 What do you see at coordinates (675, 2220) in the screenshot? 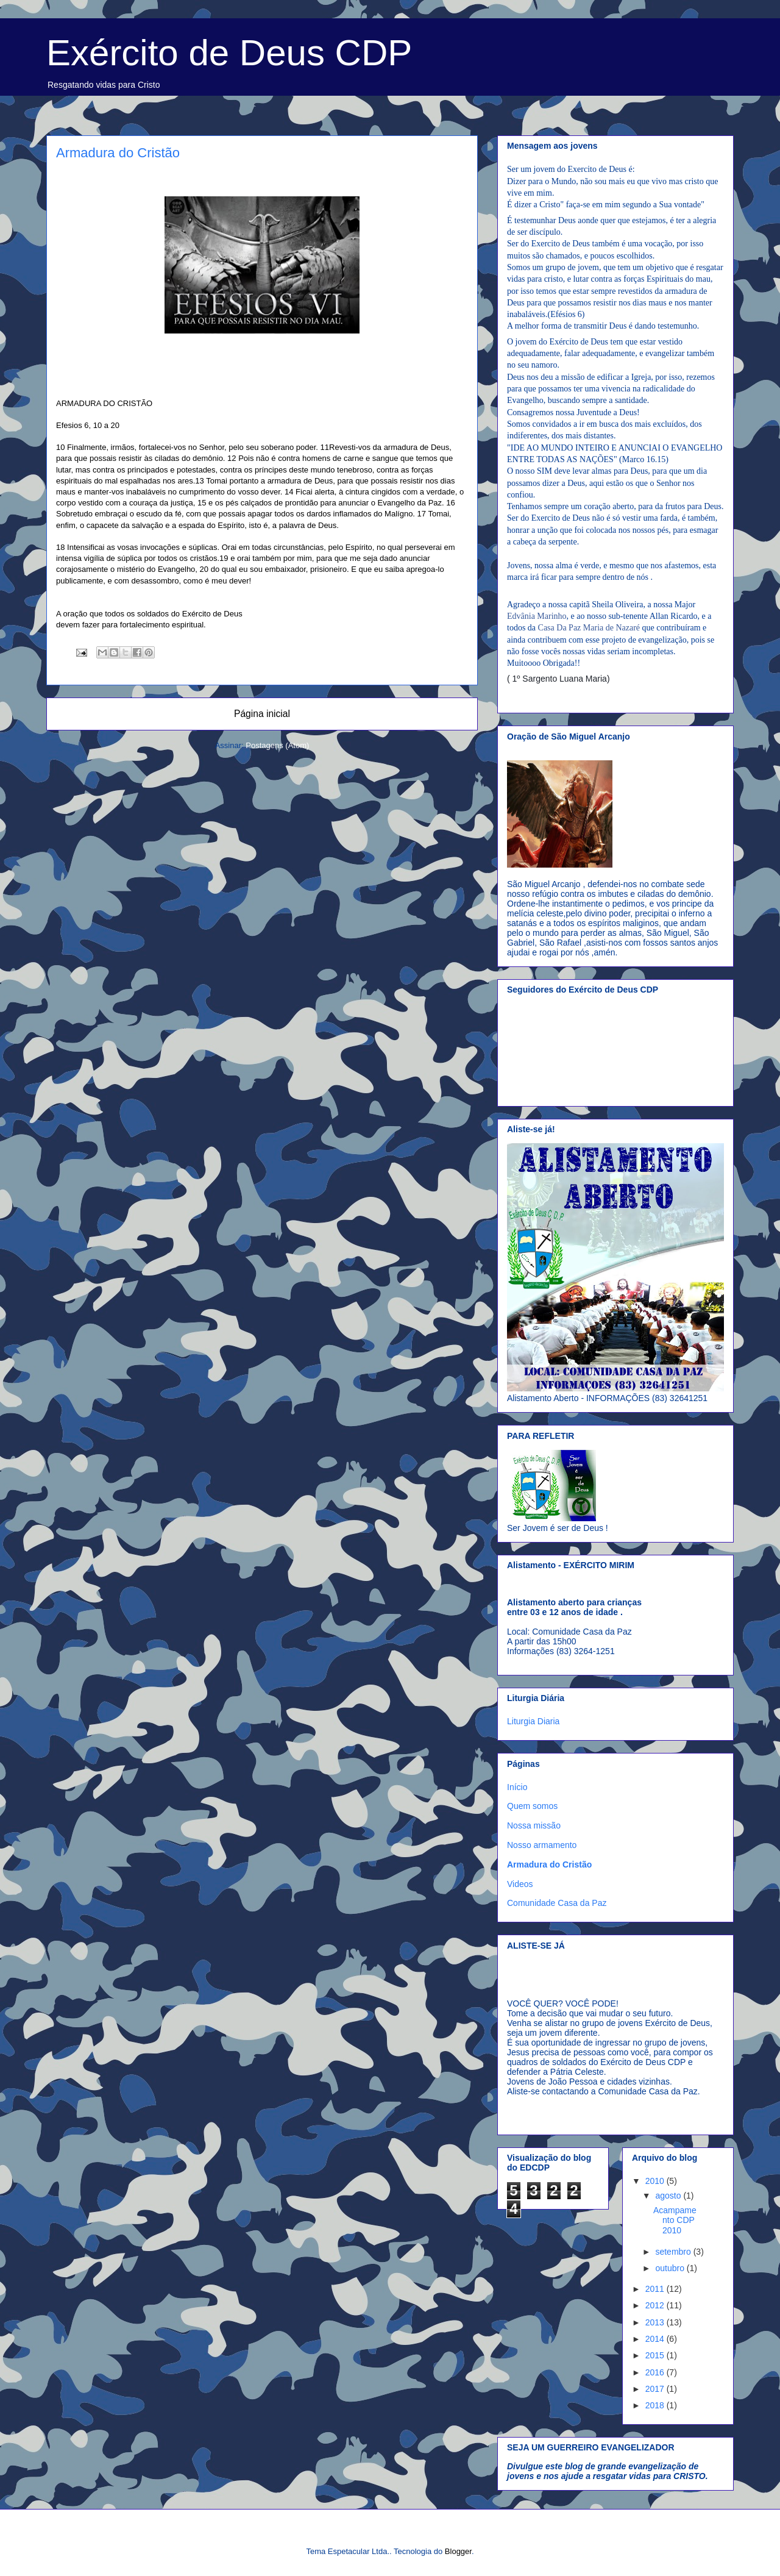
I see `Acampamento CDP 2010` at bounding box center [675, 2220].